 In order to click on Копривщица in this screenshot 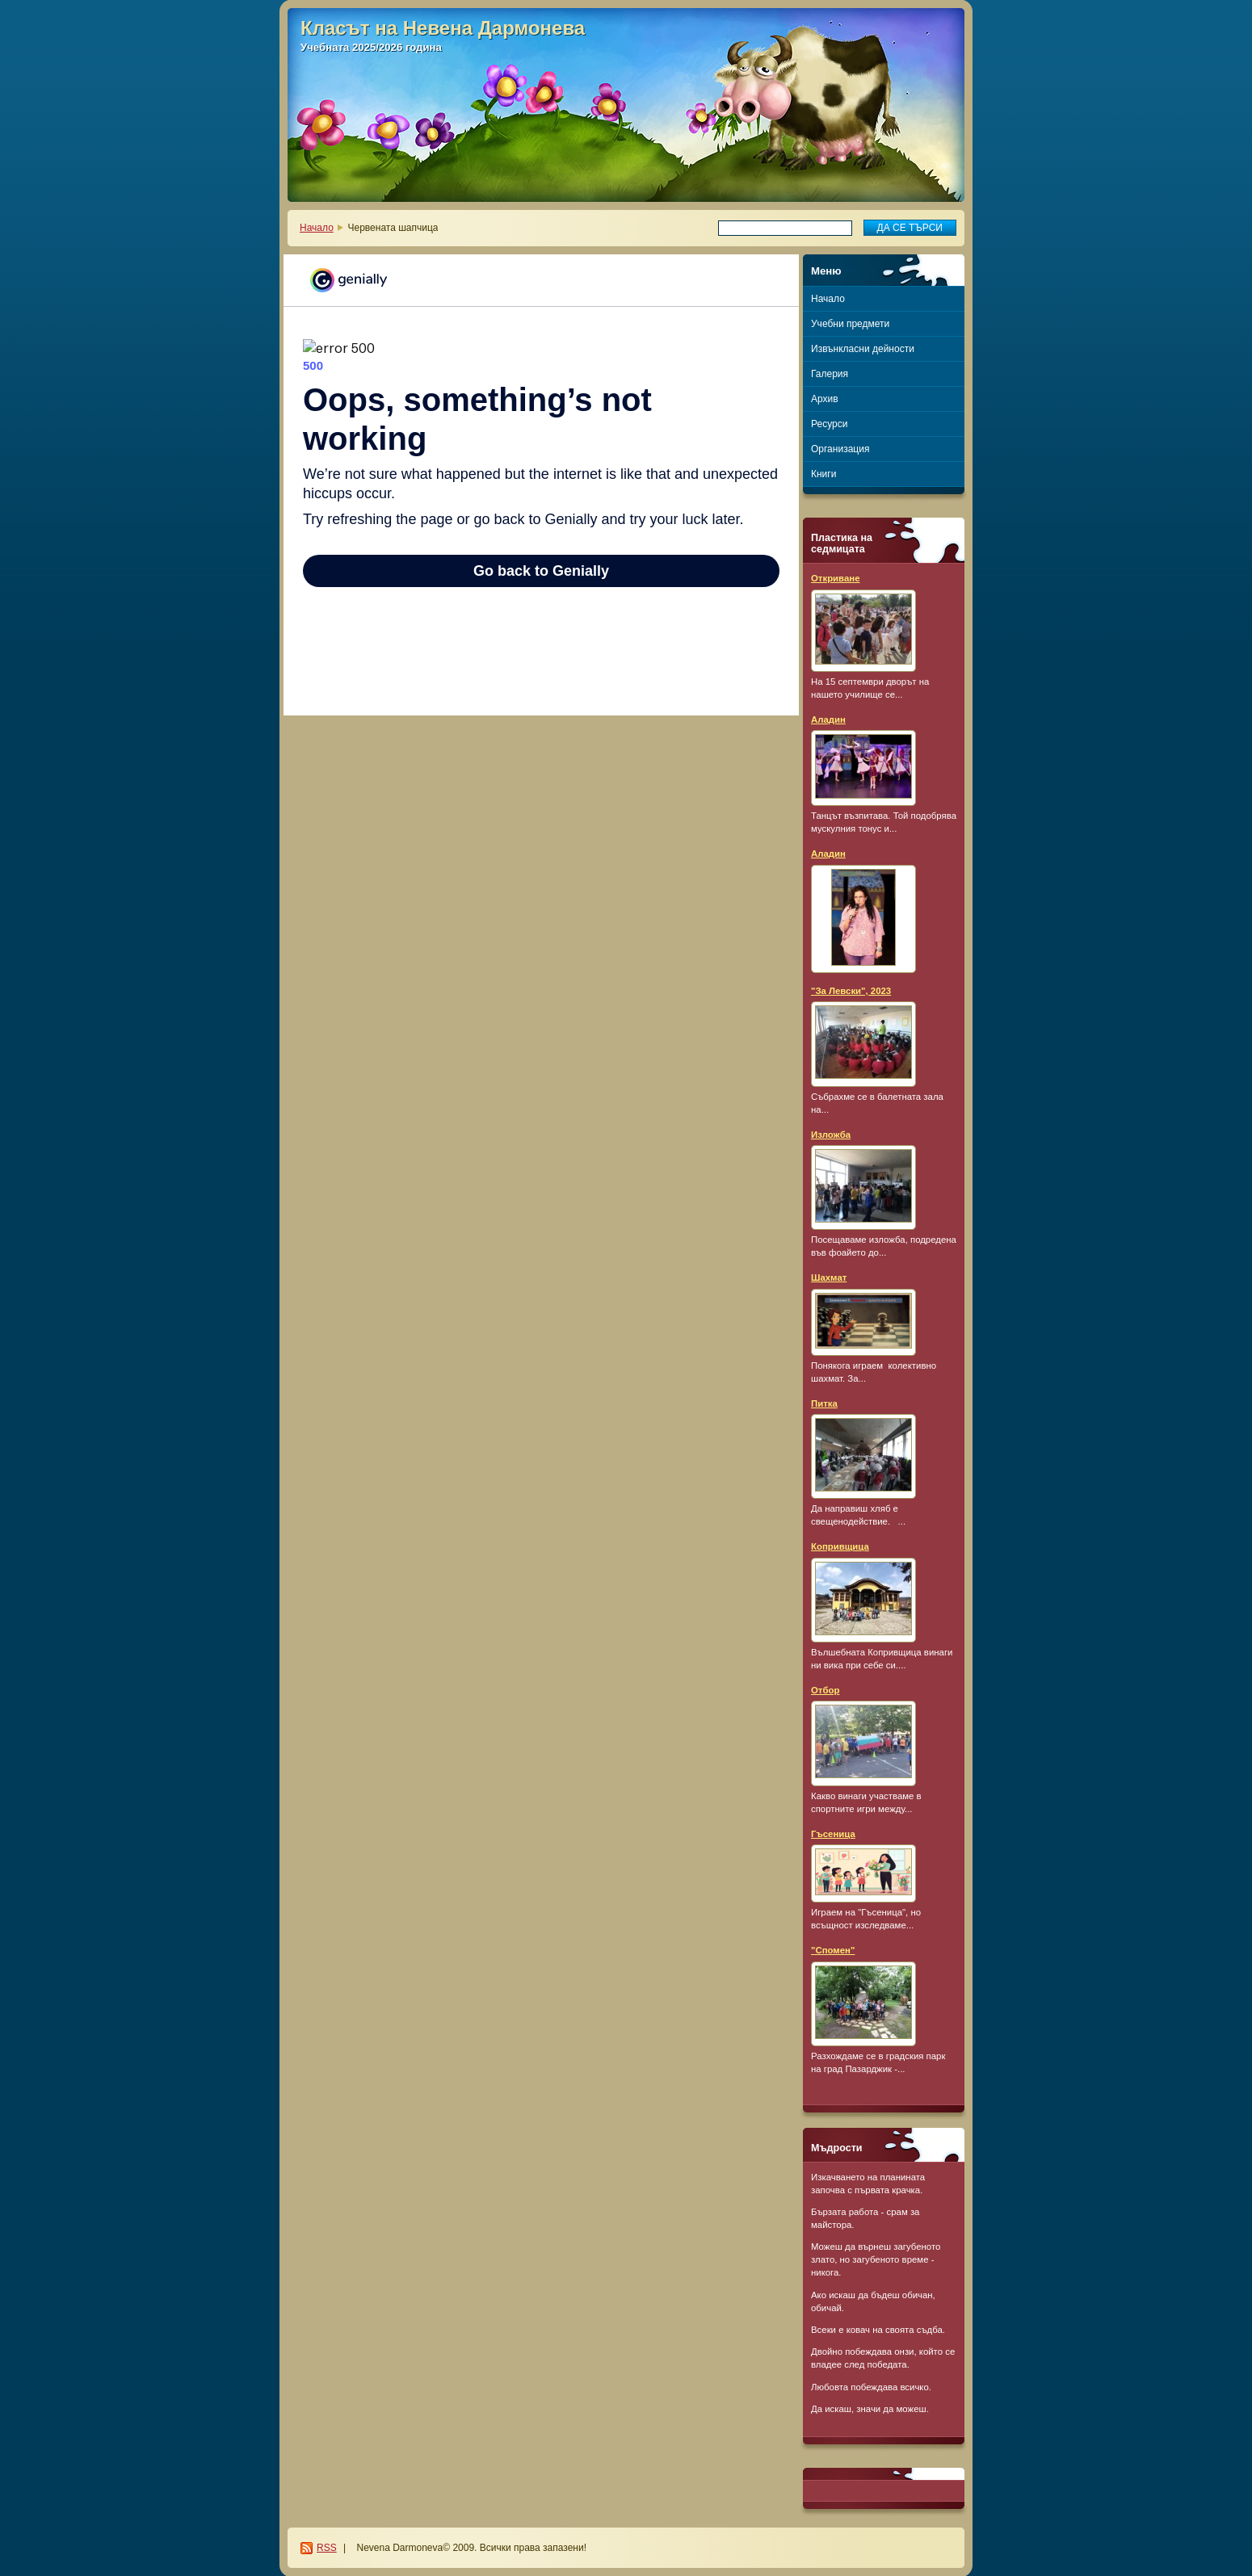, I will do `click(840, 1546)`.